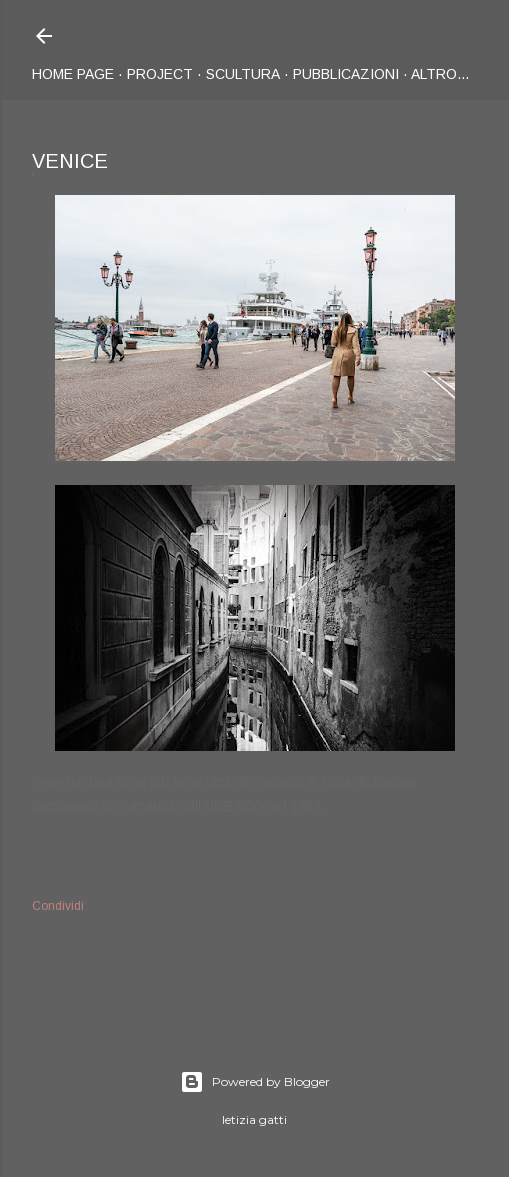 The height and width of the screenshot is (1177, 509). What do you see at coordinates (440, 74) in the screenshot?
I see `Altro…` at bounding box center [440, 74].